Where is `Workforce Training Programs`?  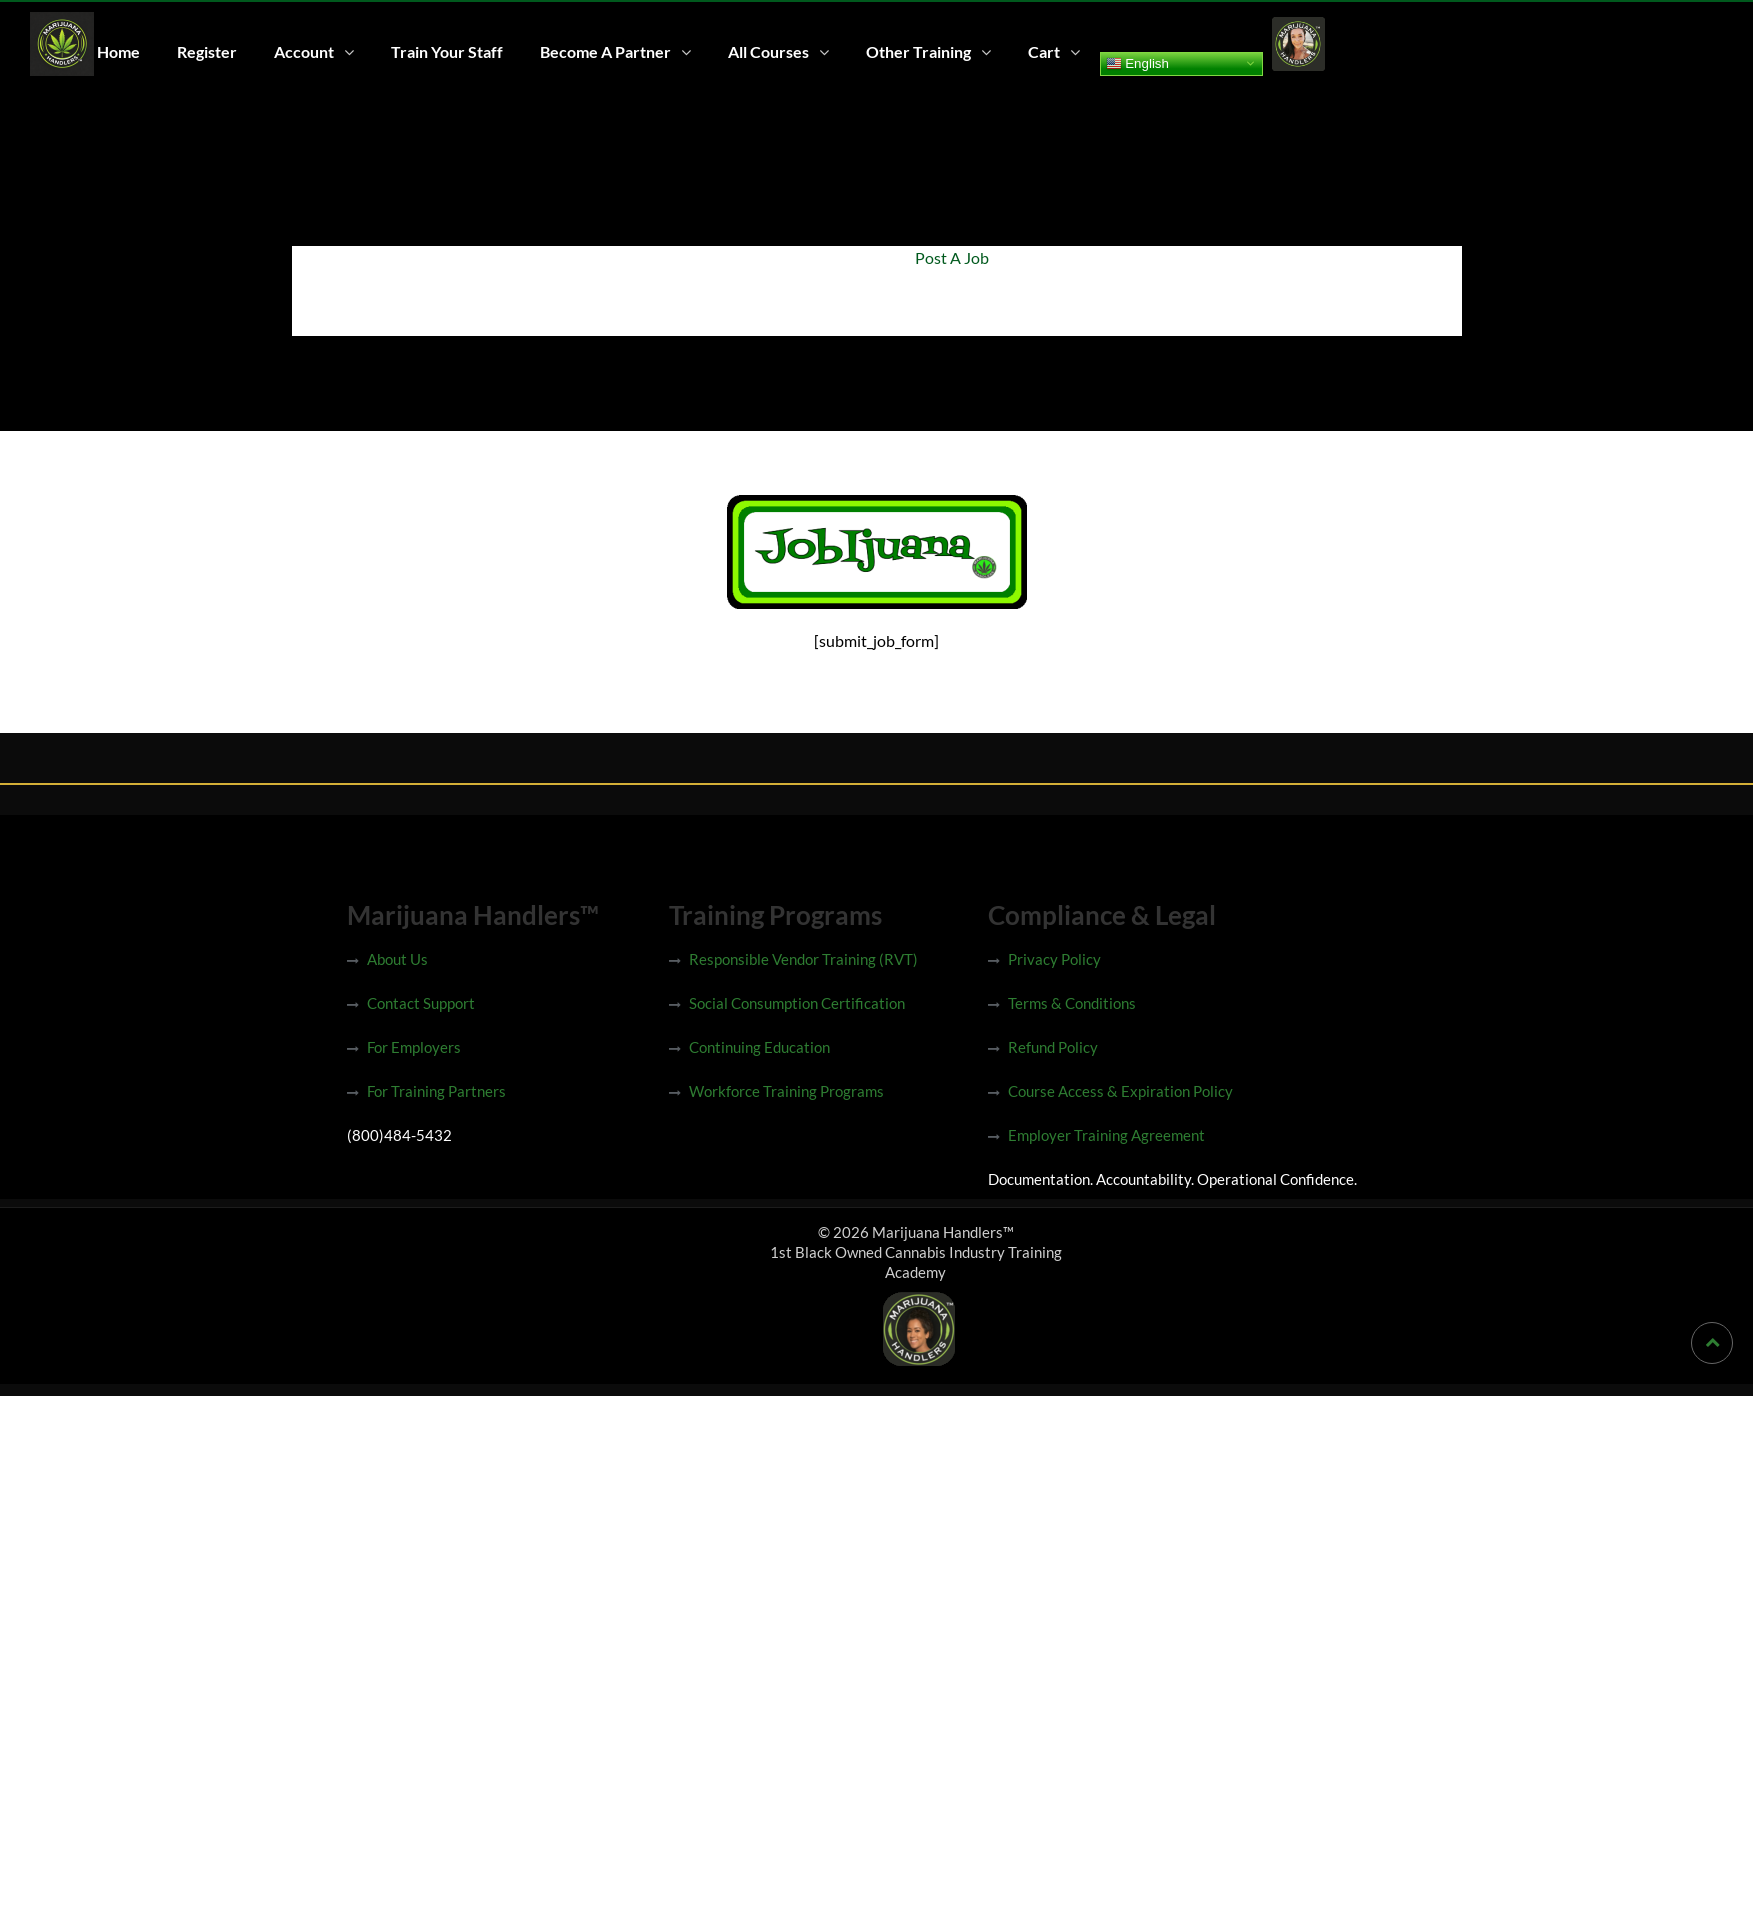
Workforce Training Programs is located at coordinates (786, 1091).